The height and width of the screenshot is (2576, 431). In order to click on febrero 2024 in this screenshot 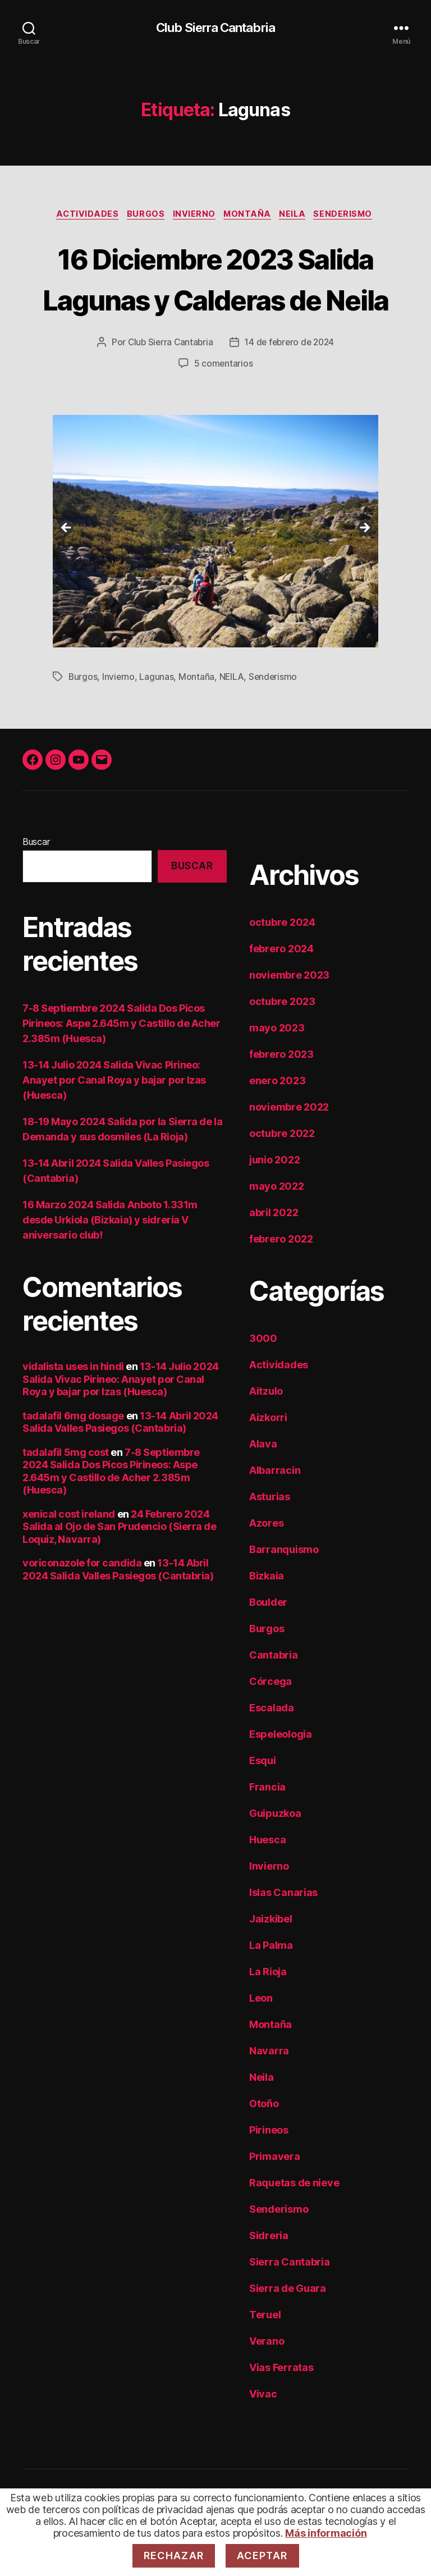, I will do `click(281, 992)`.